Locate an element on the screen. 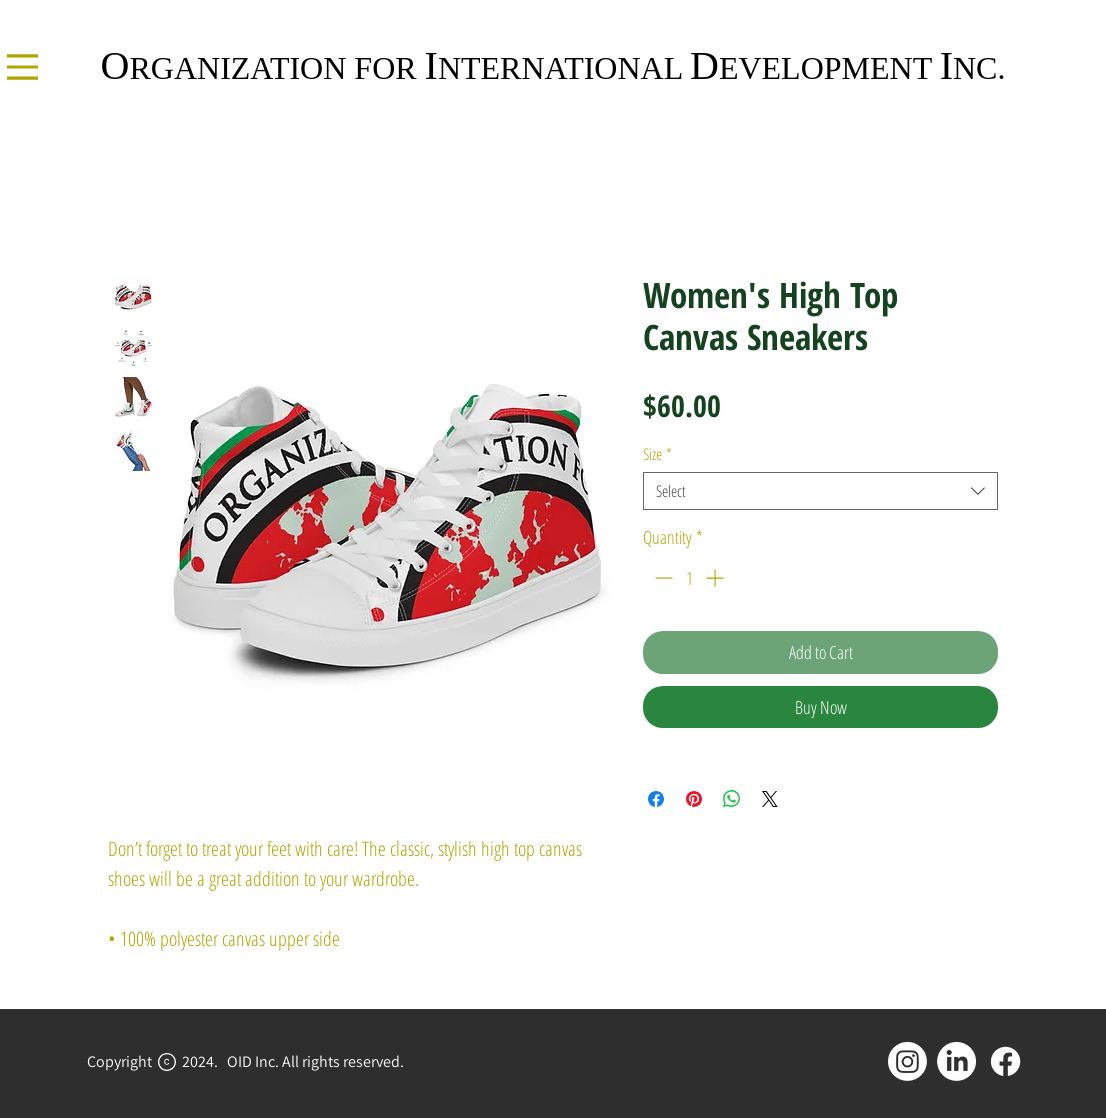  [Decrement] is located at coordinates (661, 577).